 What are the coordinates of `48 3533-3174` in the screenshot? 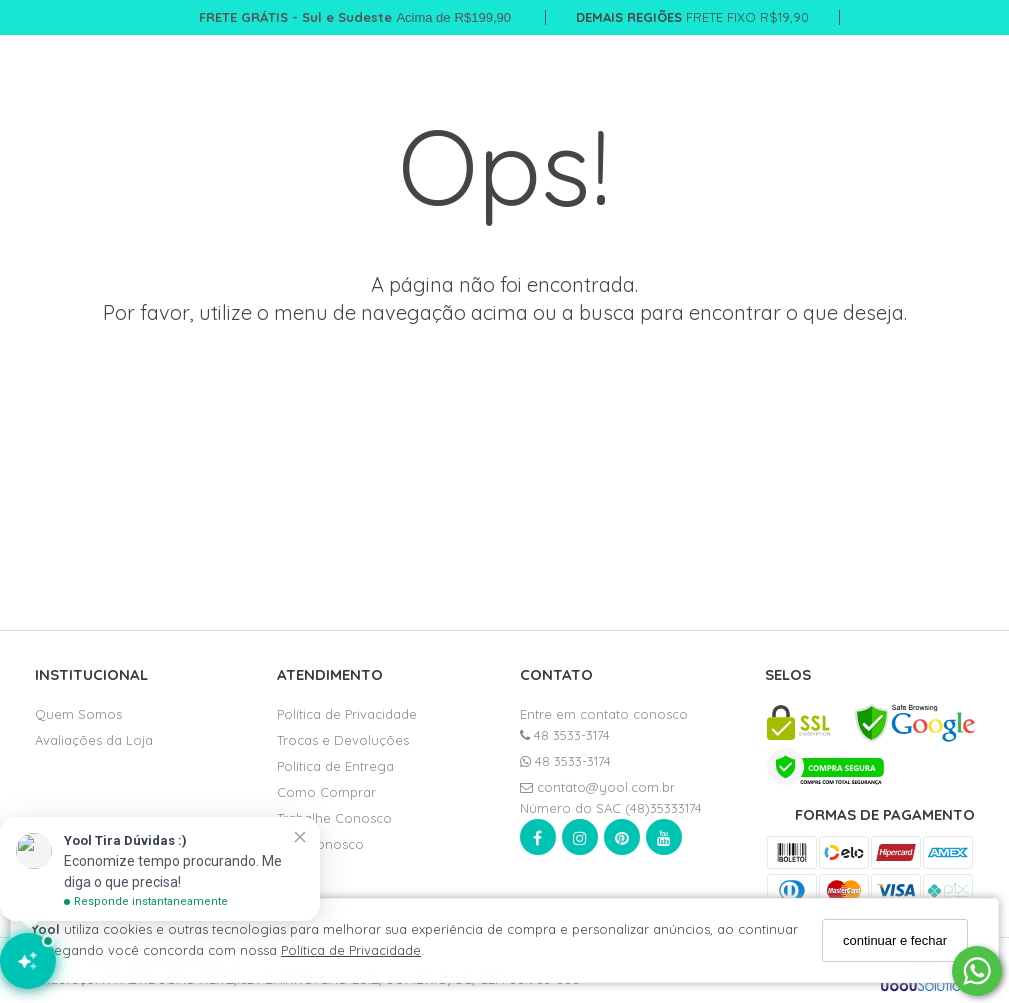 It's located at (565, 735).